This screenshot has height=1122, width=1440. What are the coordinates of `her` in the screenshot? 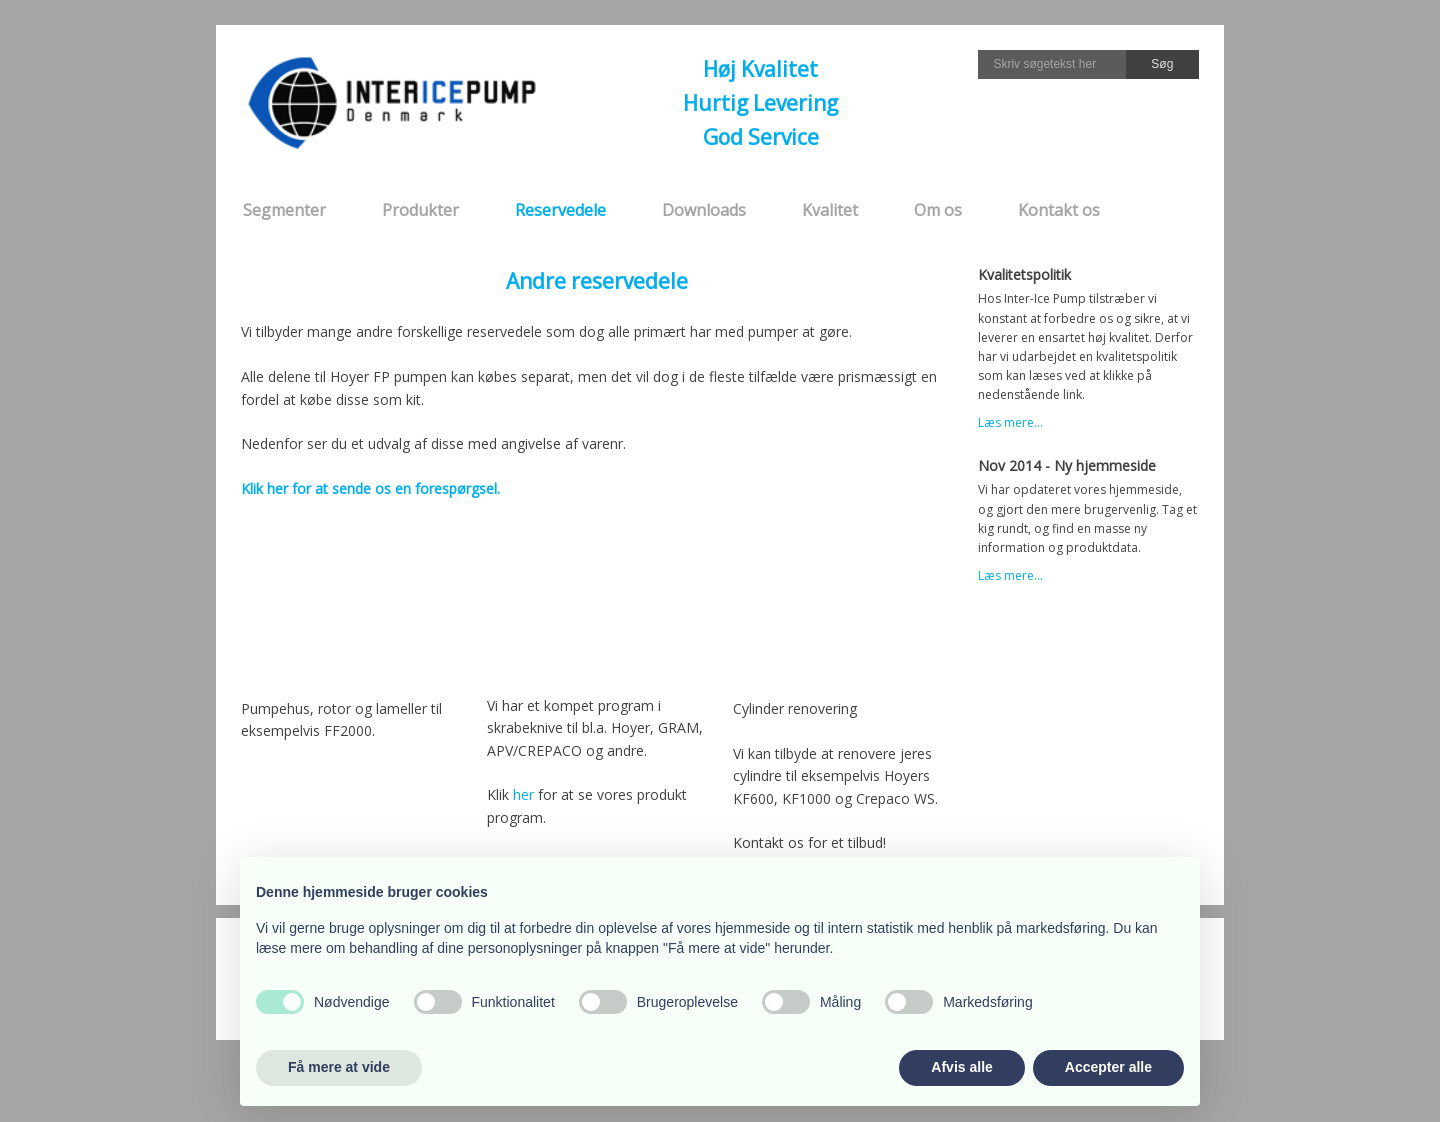 It's located at (523, 794).